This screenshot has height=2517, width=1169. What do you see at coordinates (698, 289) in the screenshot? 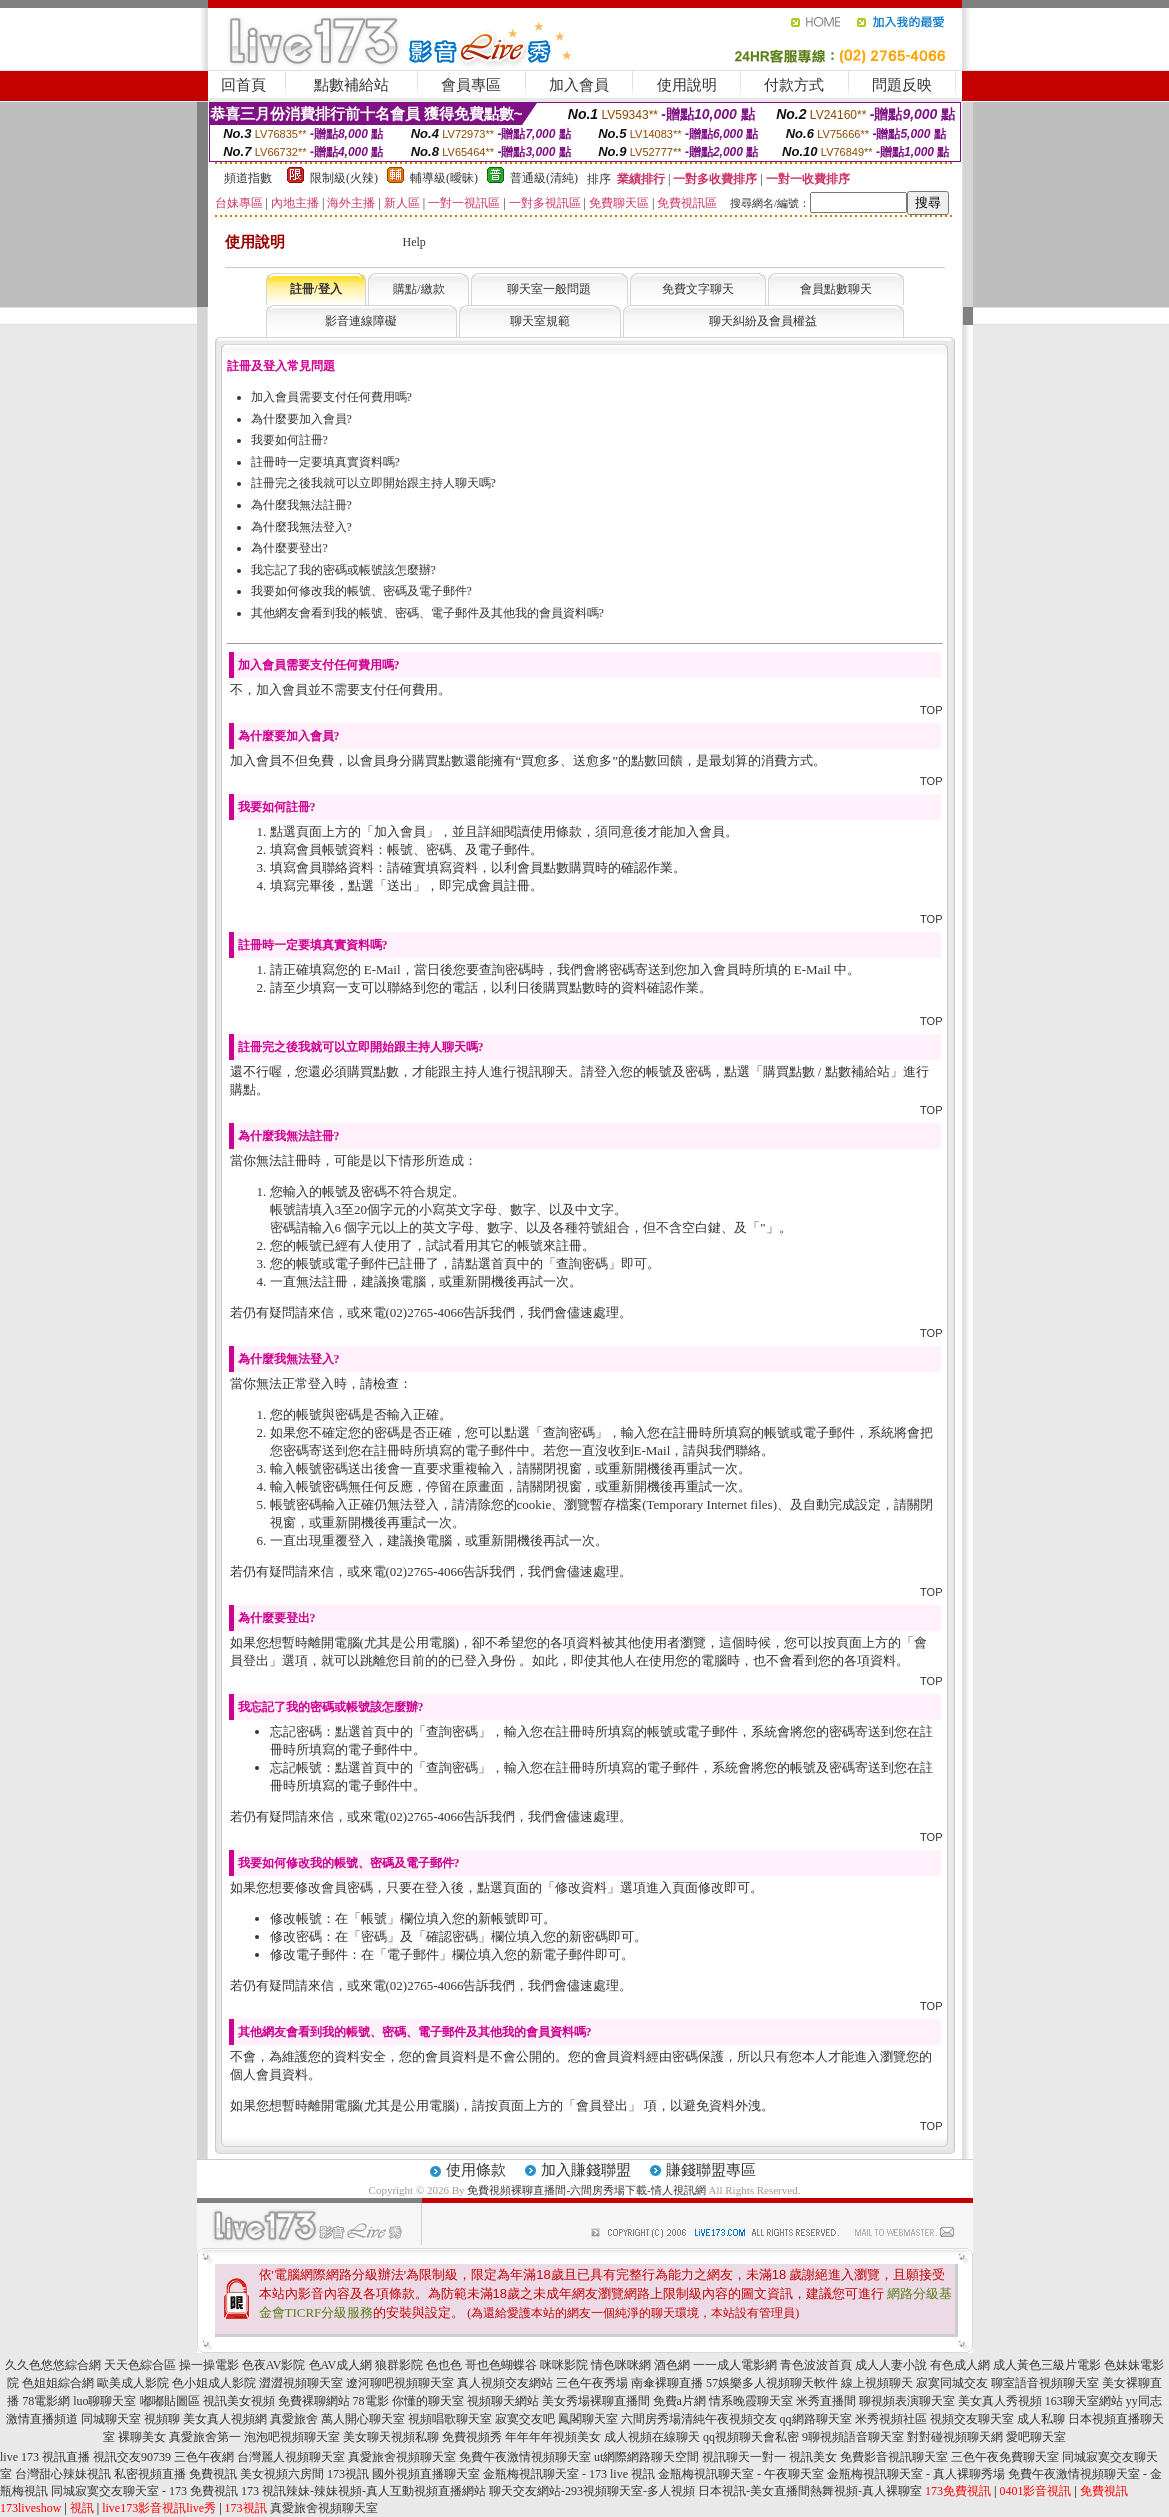
I see `免費文字聊天` at bounding box center [698, 289].